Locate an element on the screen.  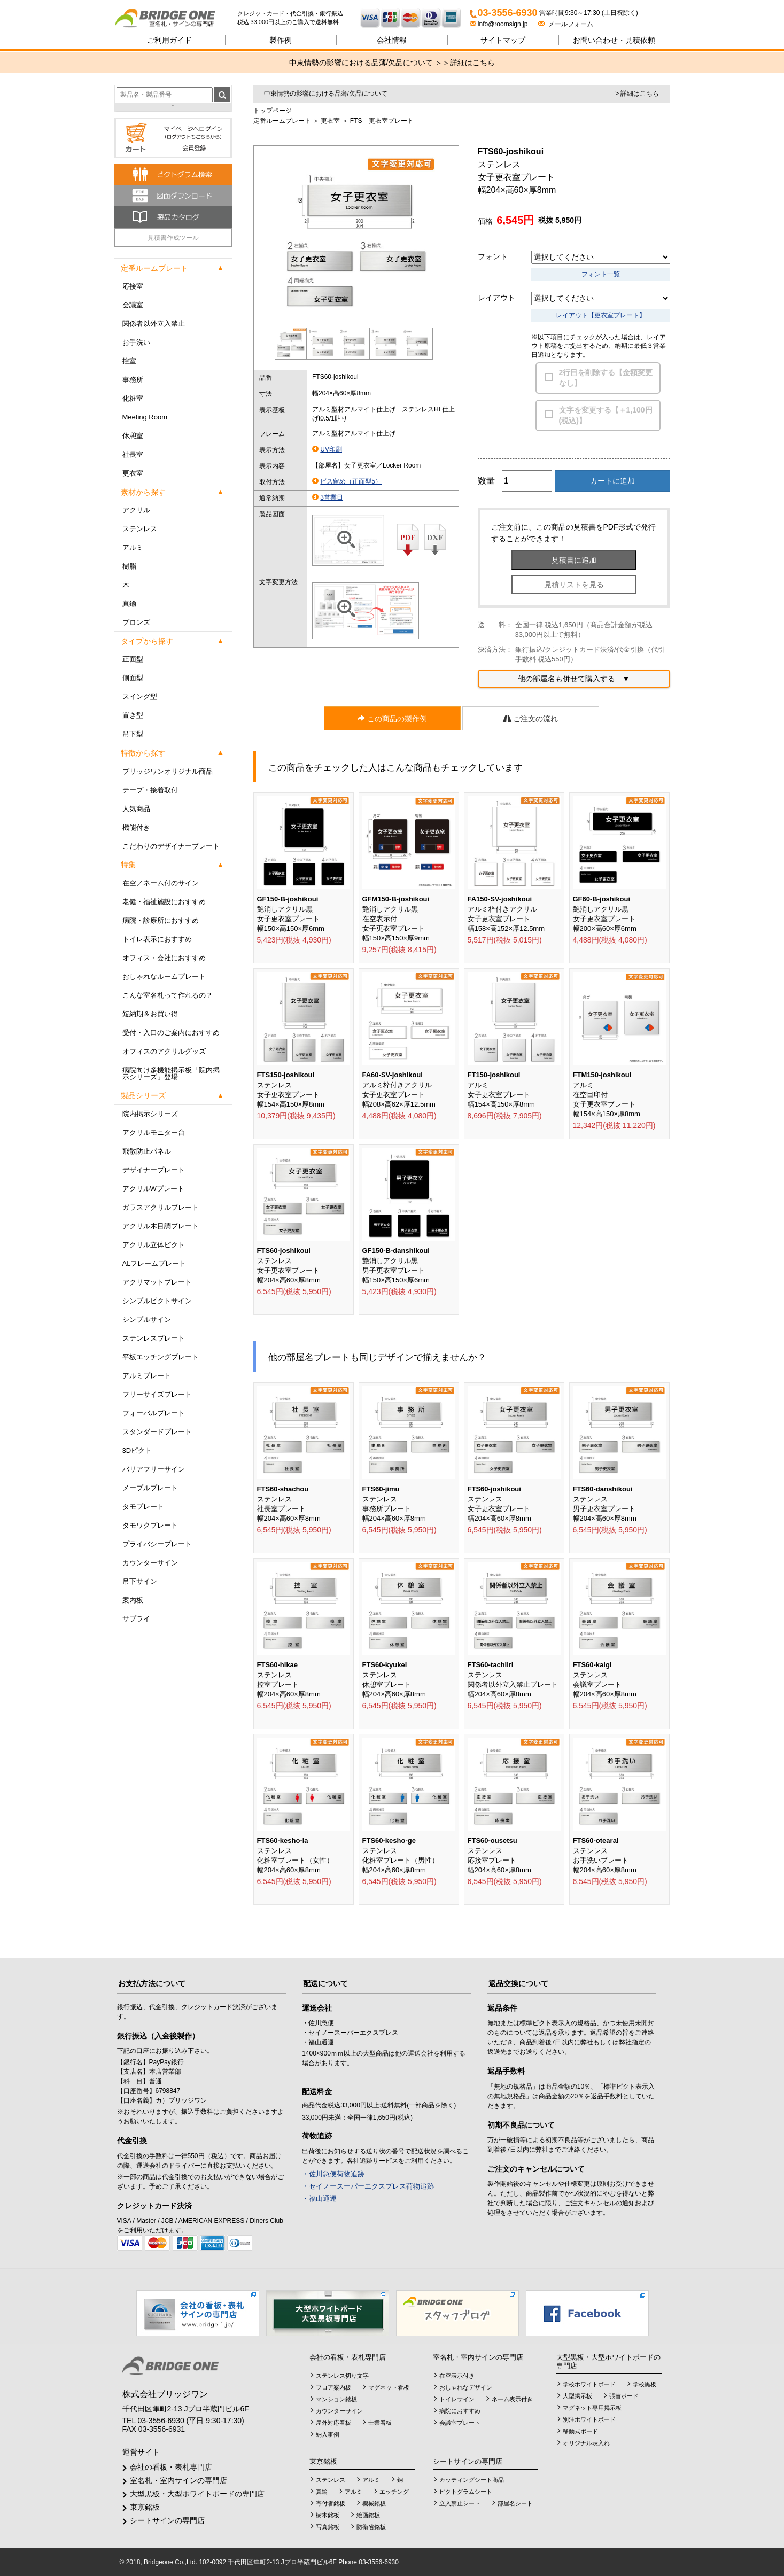
人気商品 is located at coordinates (136, 809).